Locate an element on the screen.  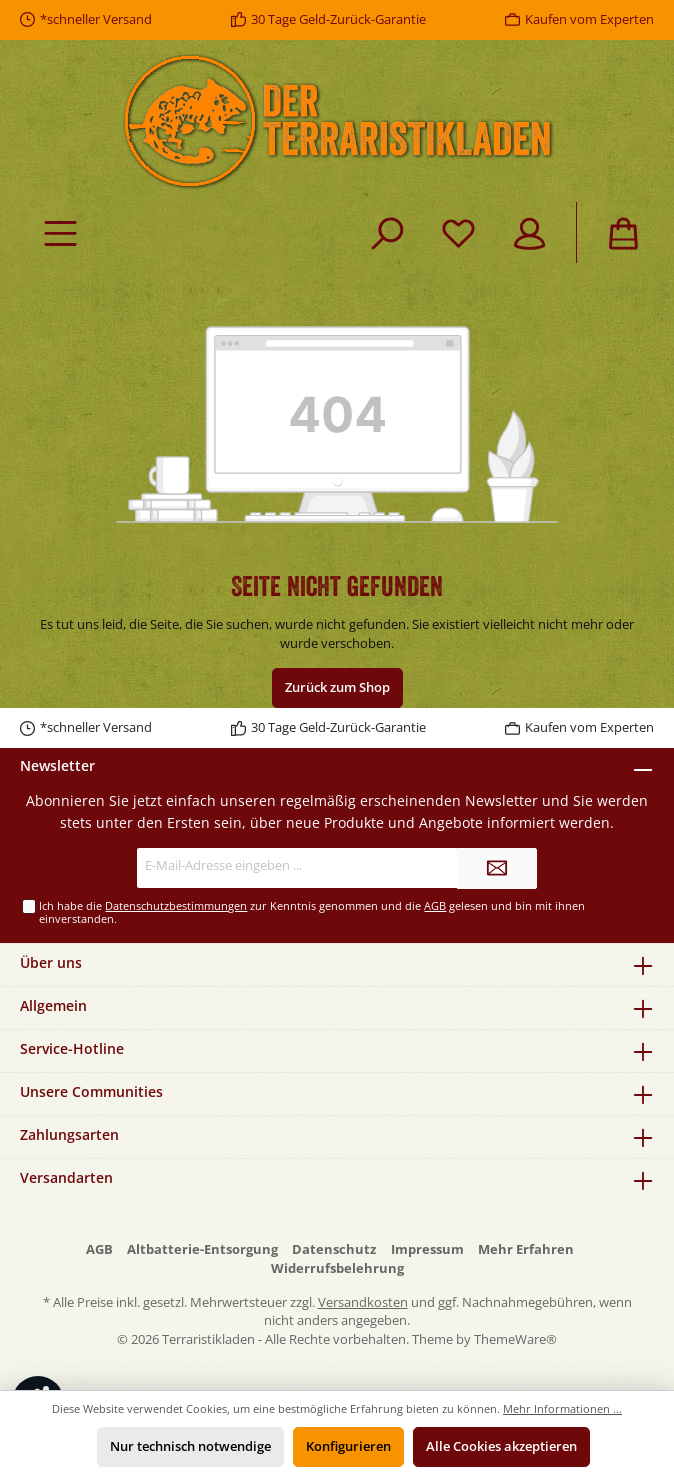
Allgemein is located at coordinates (53, 1005).